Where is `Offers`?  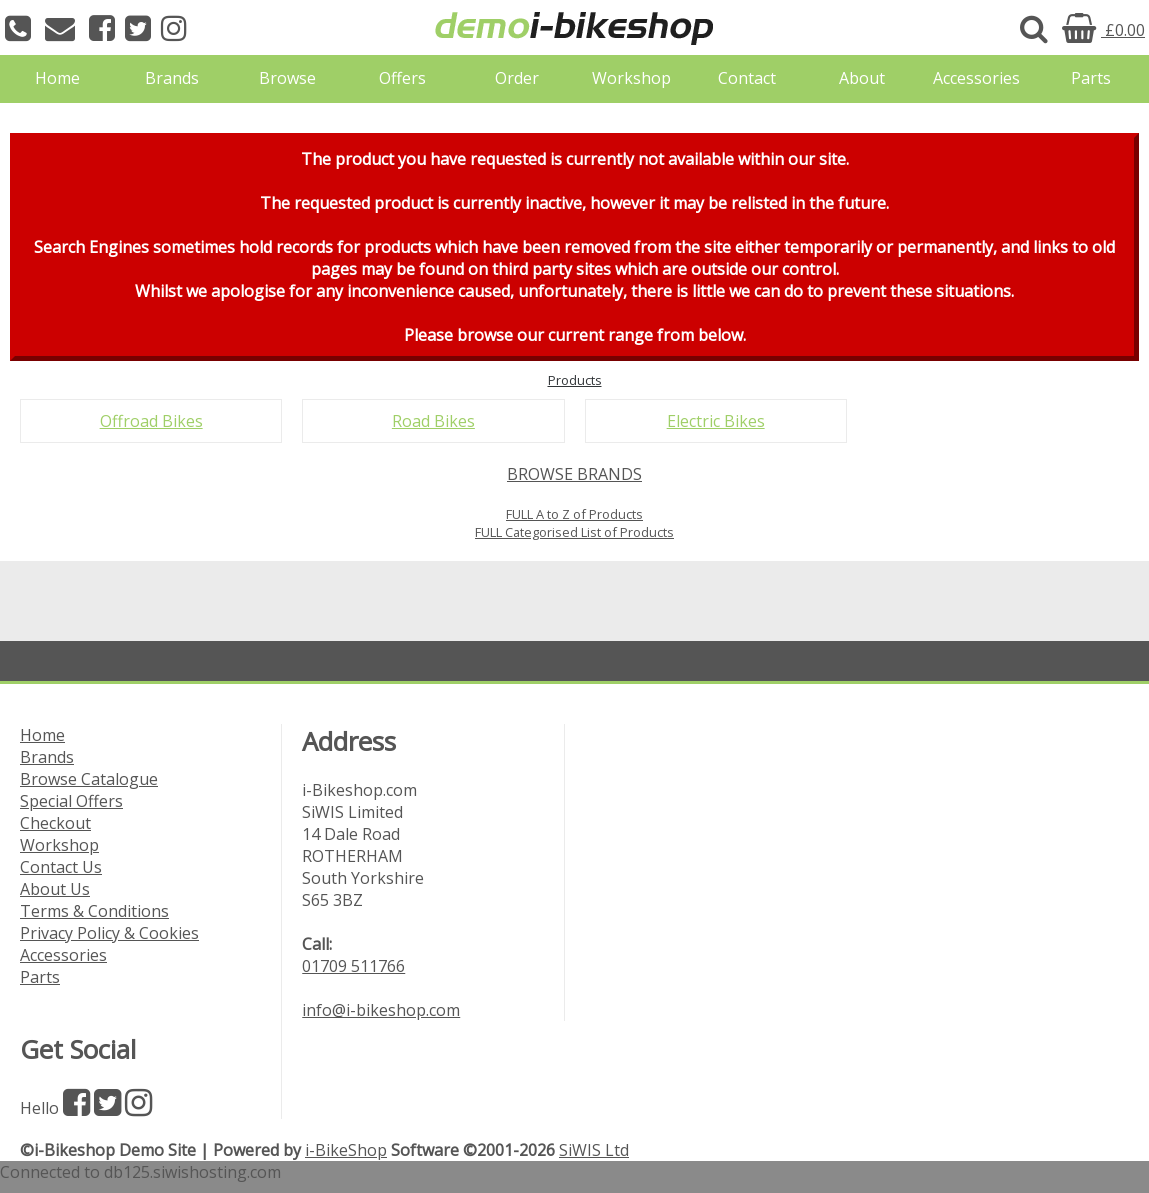 Offers is located at coordinates (402, 78).